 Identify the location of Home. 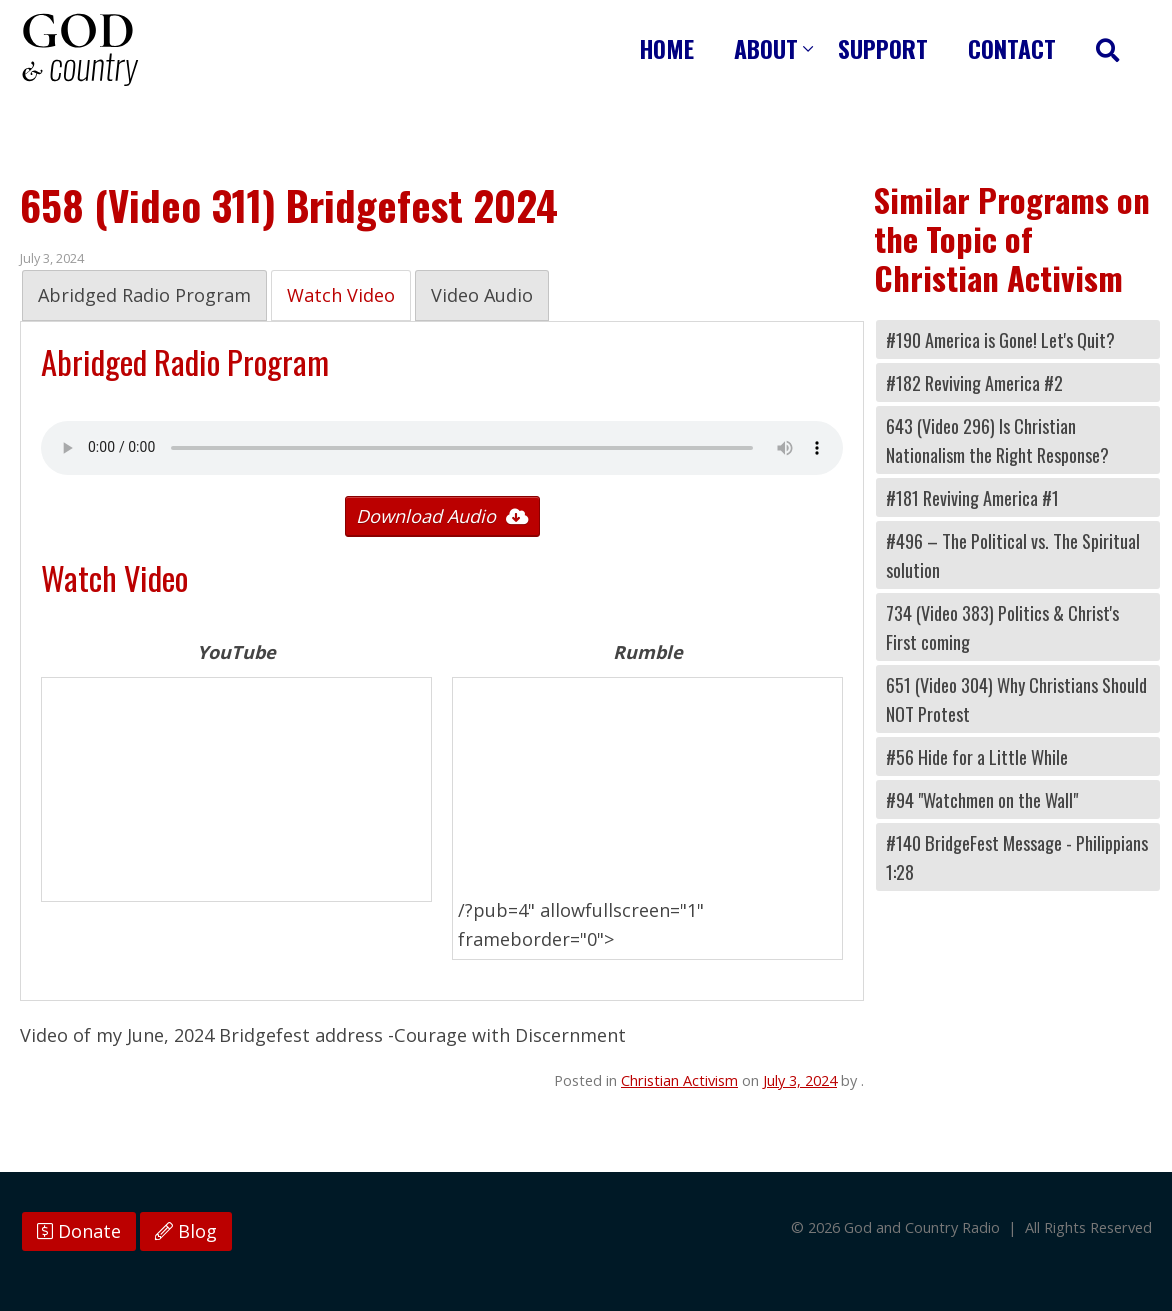
(667, 48).